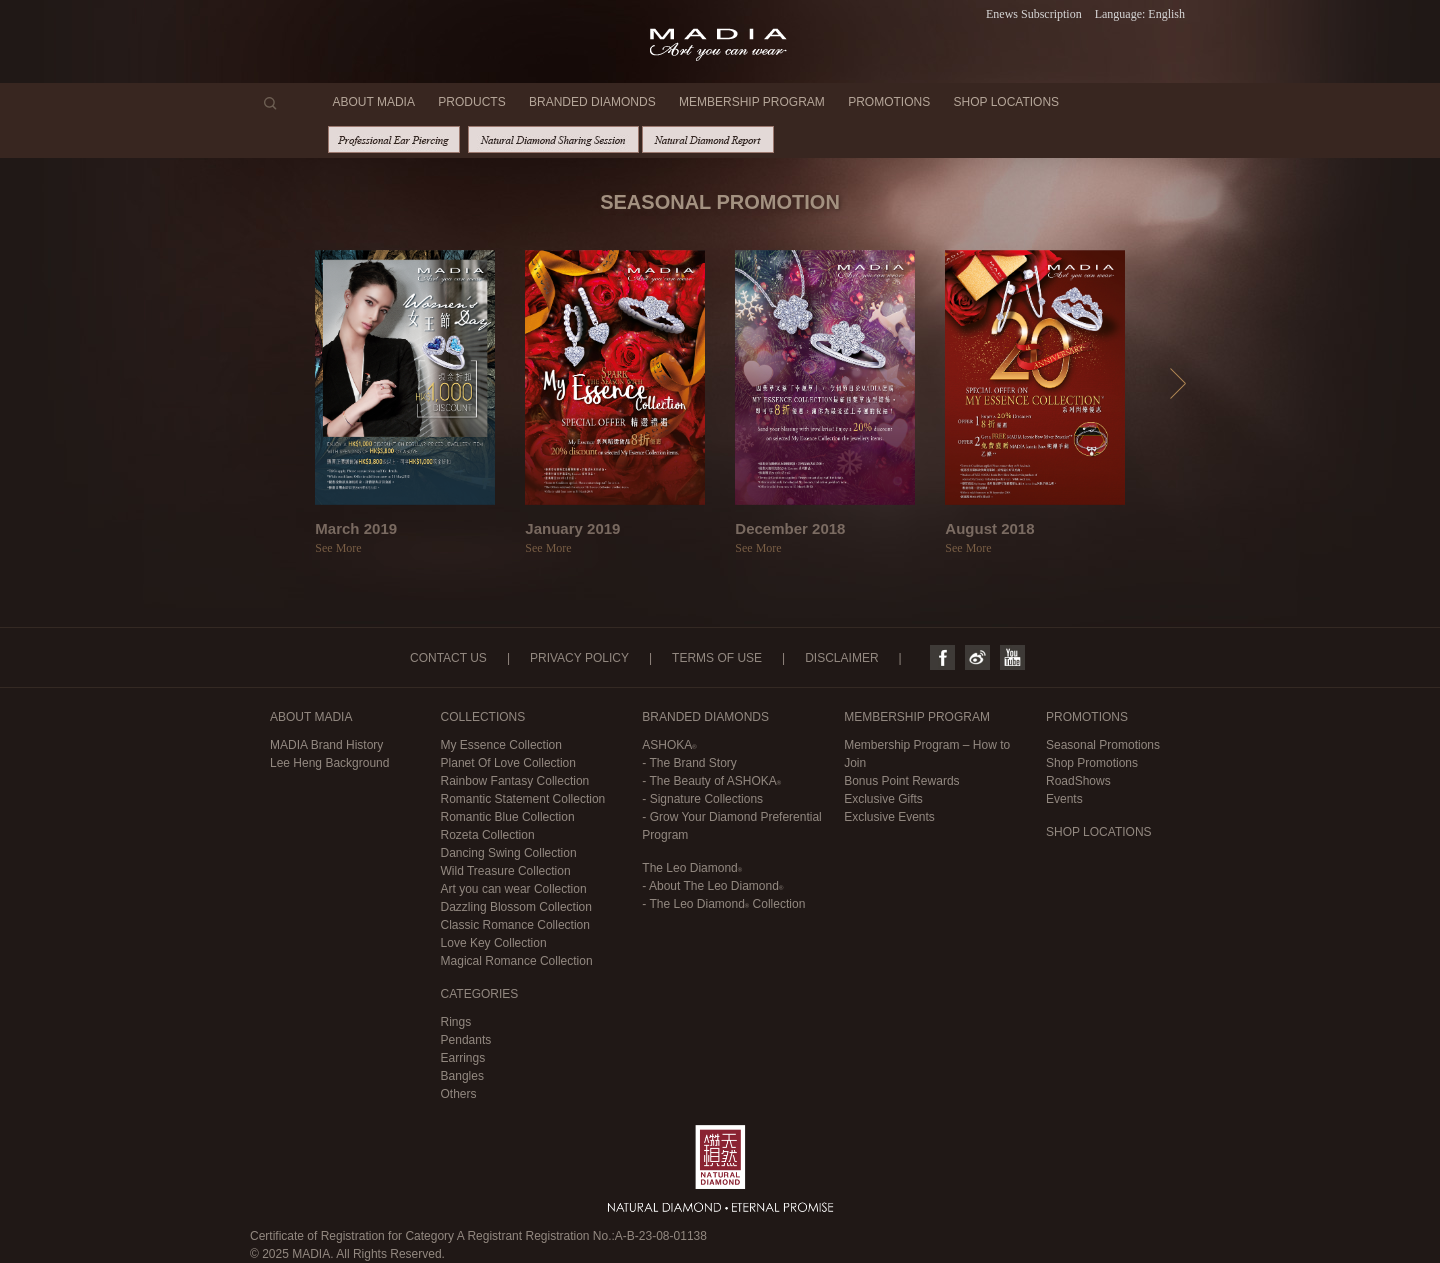 The width and height of the screenshot is (1440, 1263). I want to click on My Essence Collection, so click(501, 745).